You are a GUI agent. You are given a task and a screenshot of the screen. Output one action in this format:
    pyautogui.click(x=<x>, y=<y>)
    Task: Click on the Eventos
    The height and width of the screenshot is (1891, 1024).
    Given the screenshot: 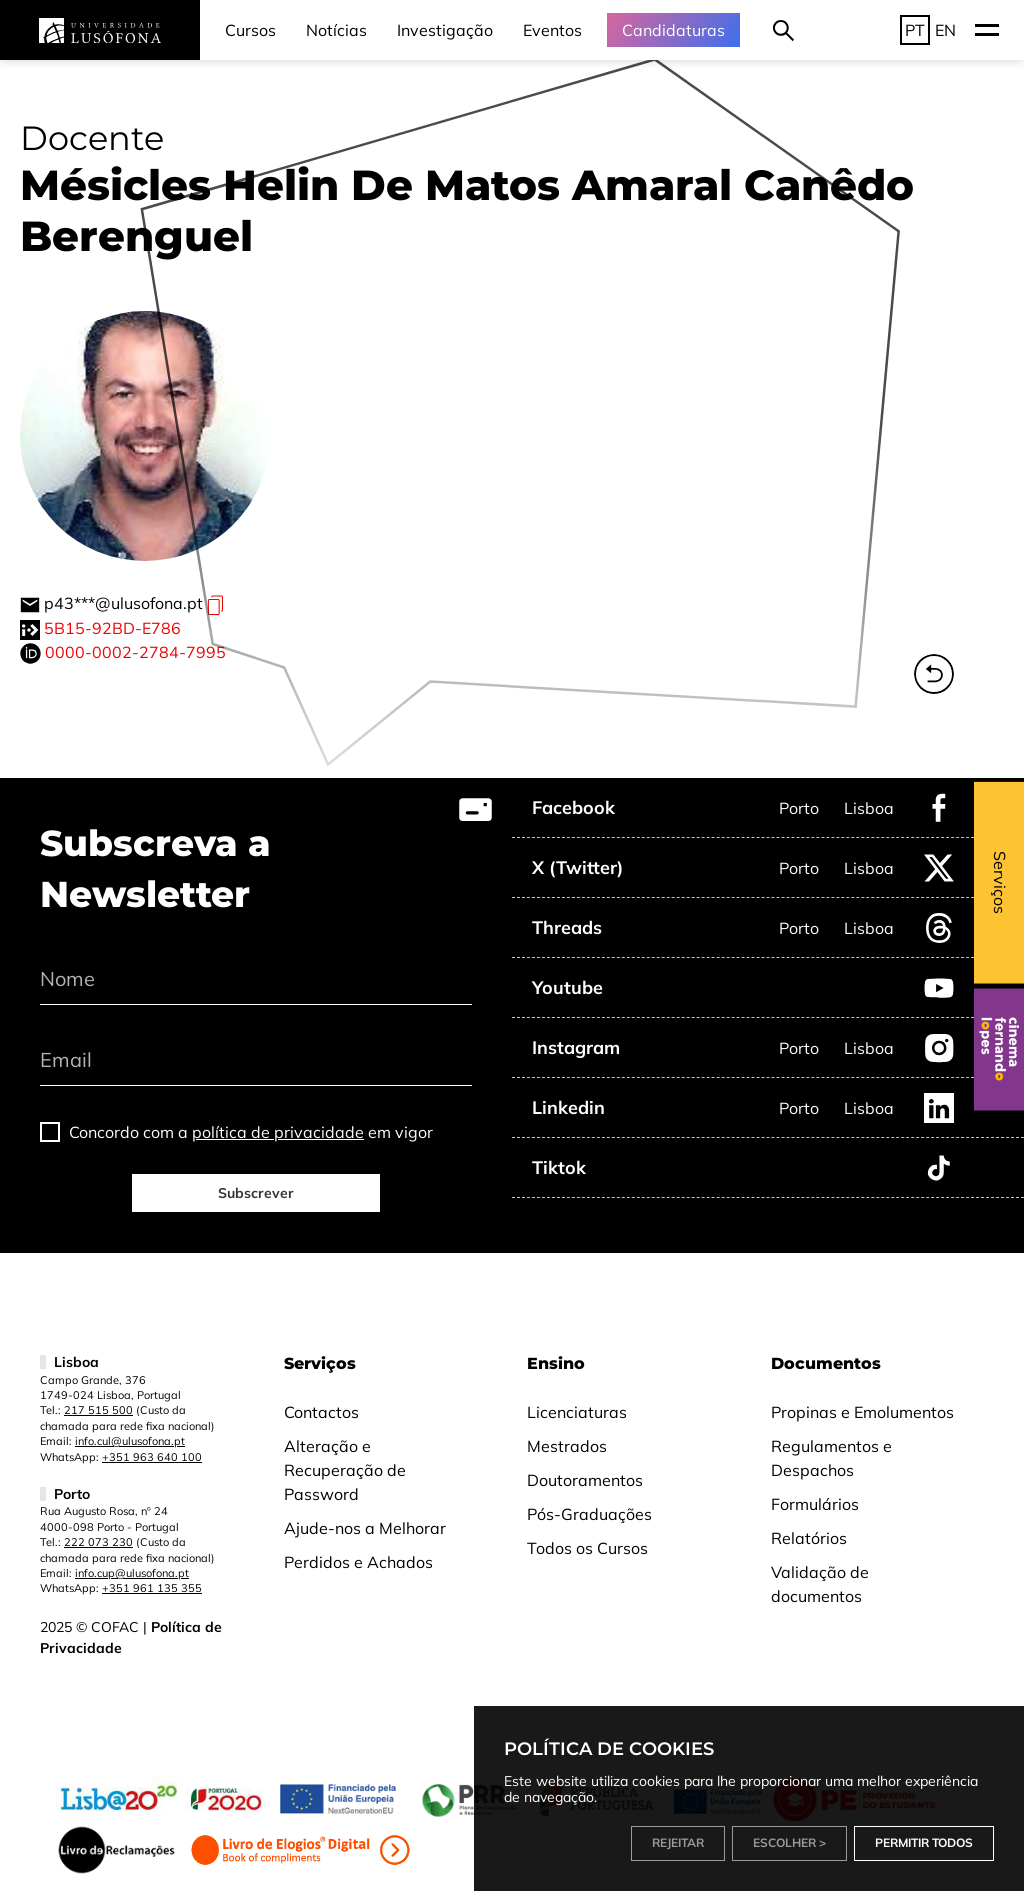 What is the action you would take?
    pyautogui.click(x=552, y=30)
    